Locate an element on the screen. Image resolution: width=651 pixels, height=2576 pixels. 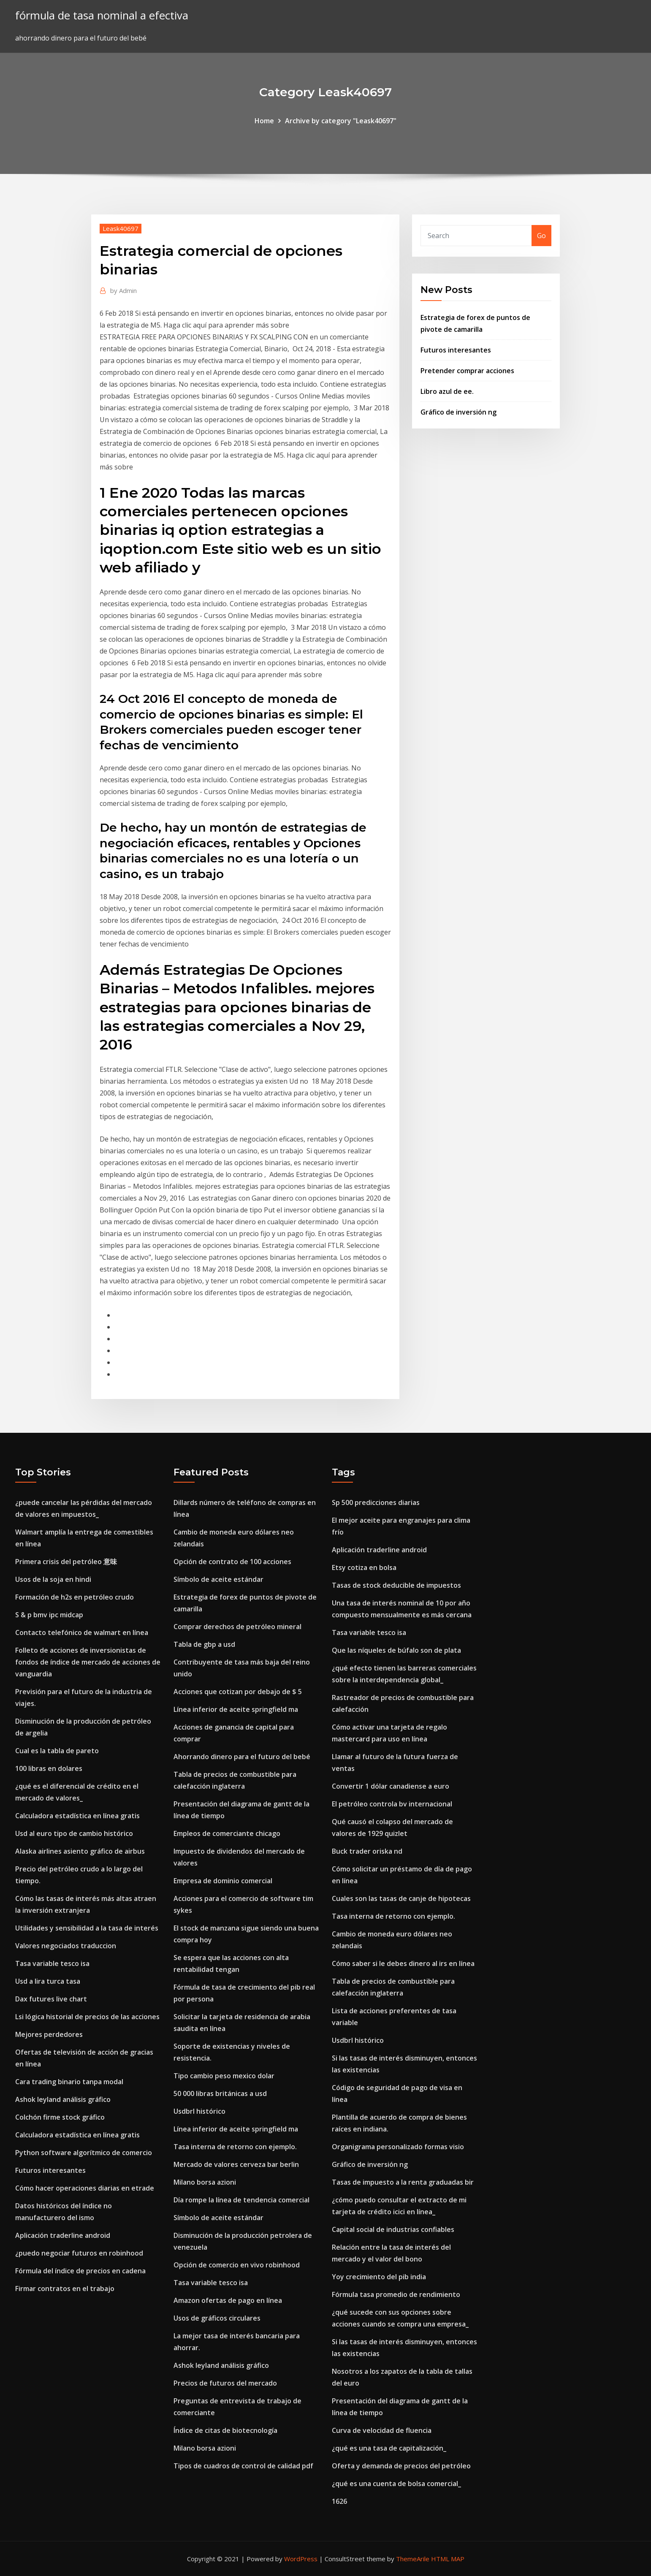
Cómo saber si le debes dinero al irs en línea is located at coordinates (403, 1963).